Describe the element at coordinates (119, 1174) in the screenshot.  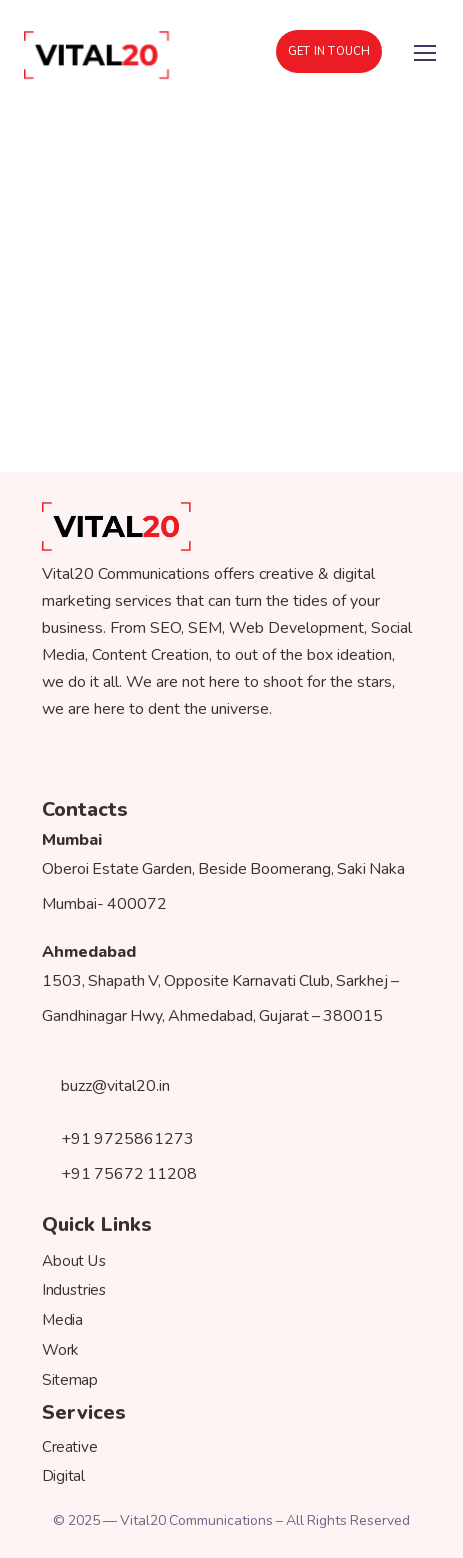
I see `+91 75672 11208` at that location.